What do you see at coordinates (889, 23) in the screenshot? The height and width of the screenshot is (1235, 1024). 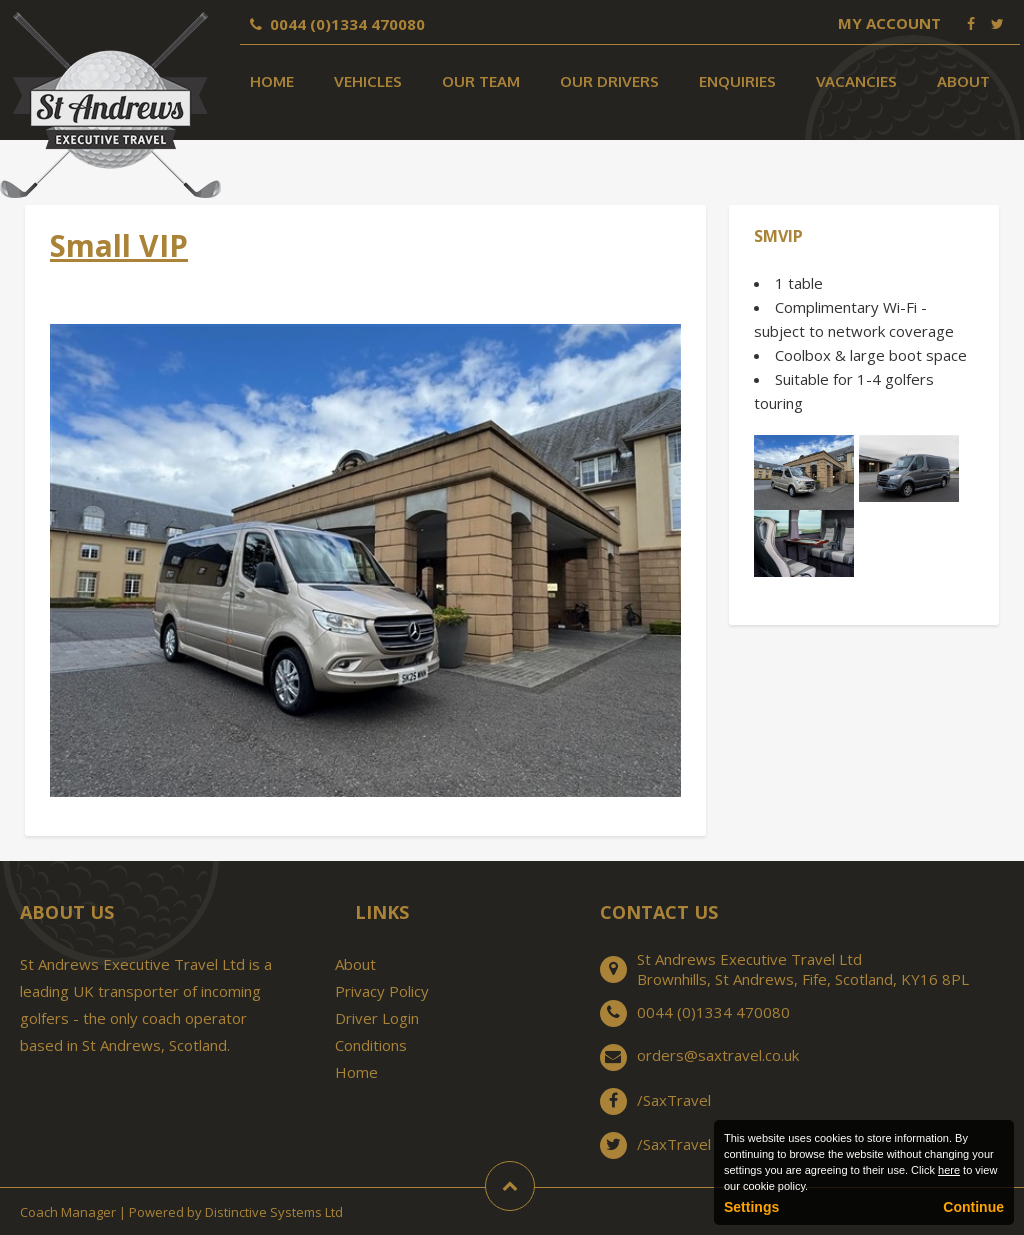 I see `My Account` at bounding box center [889, 23].